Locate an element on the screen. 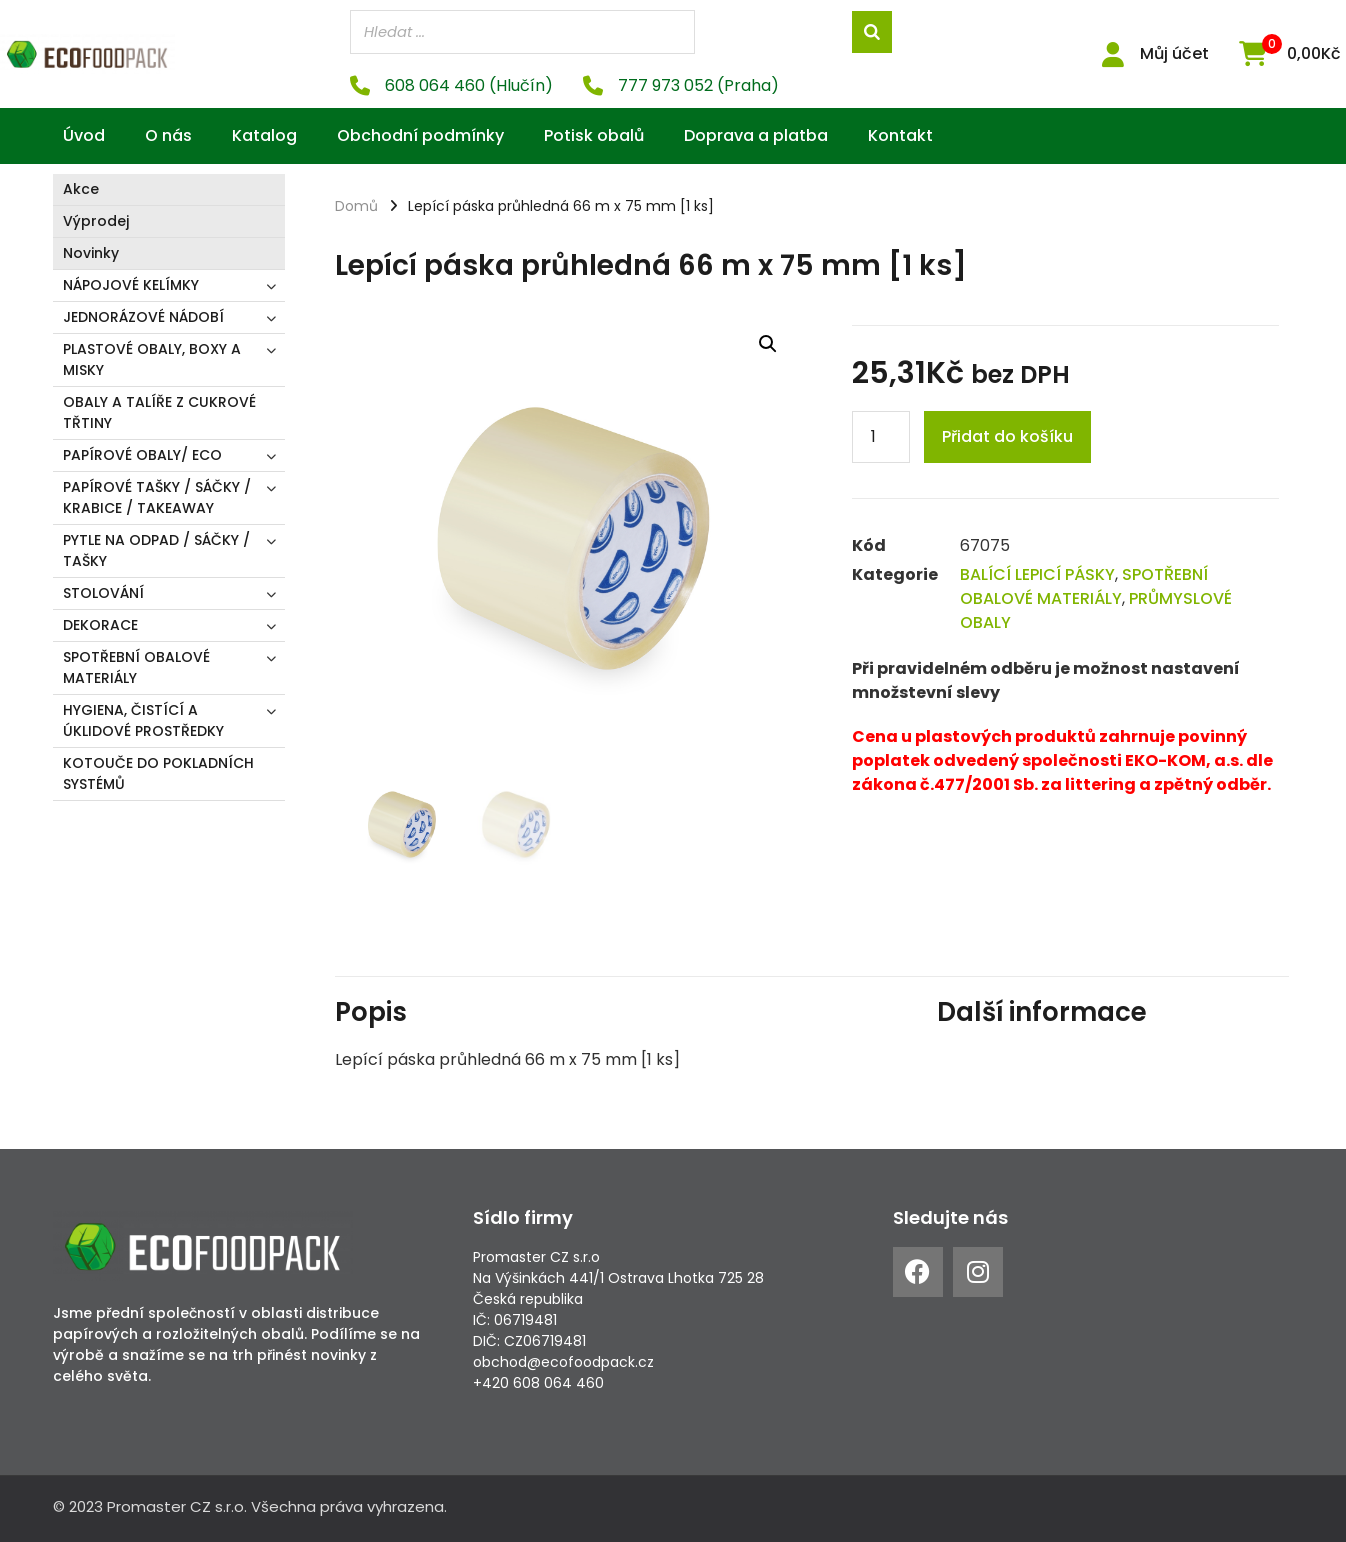 The width and height of the screenshot is (1346, 1542). Můj účet is located at coordinates (1174, 53).